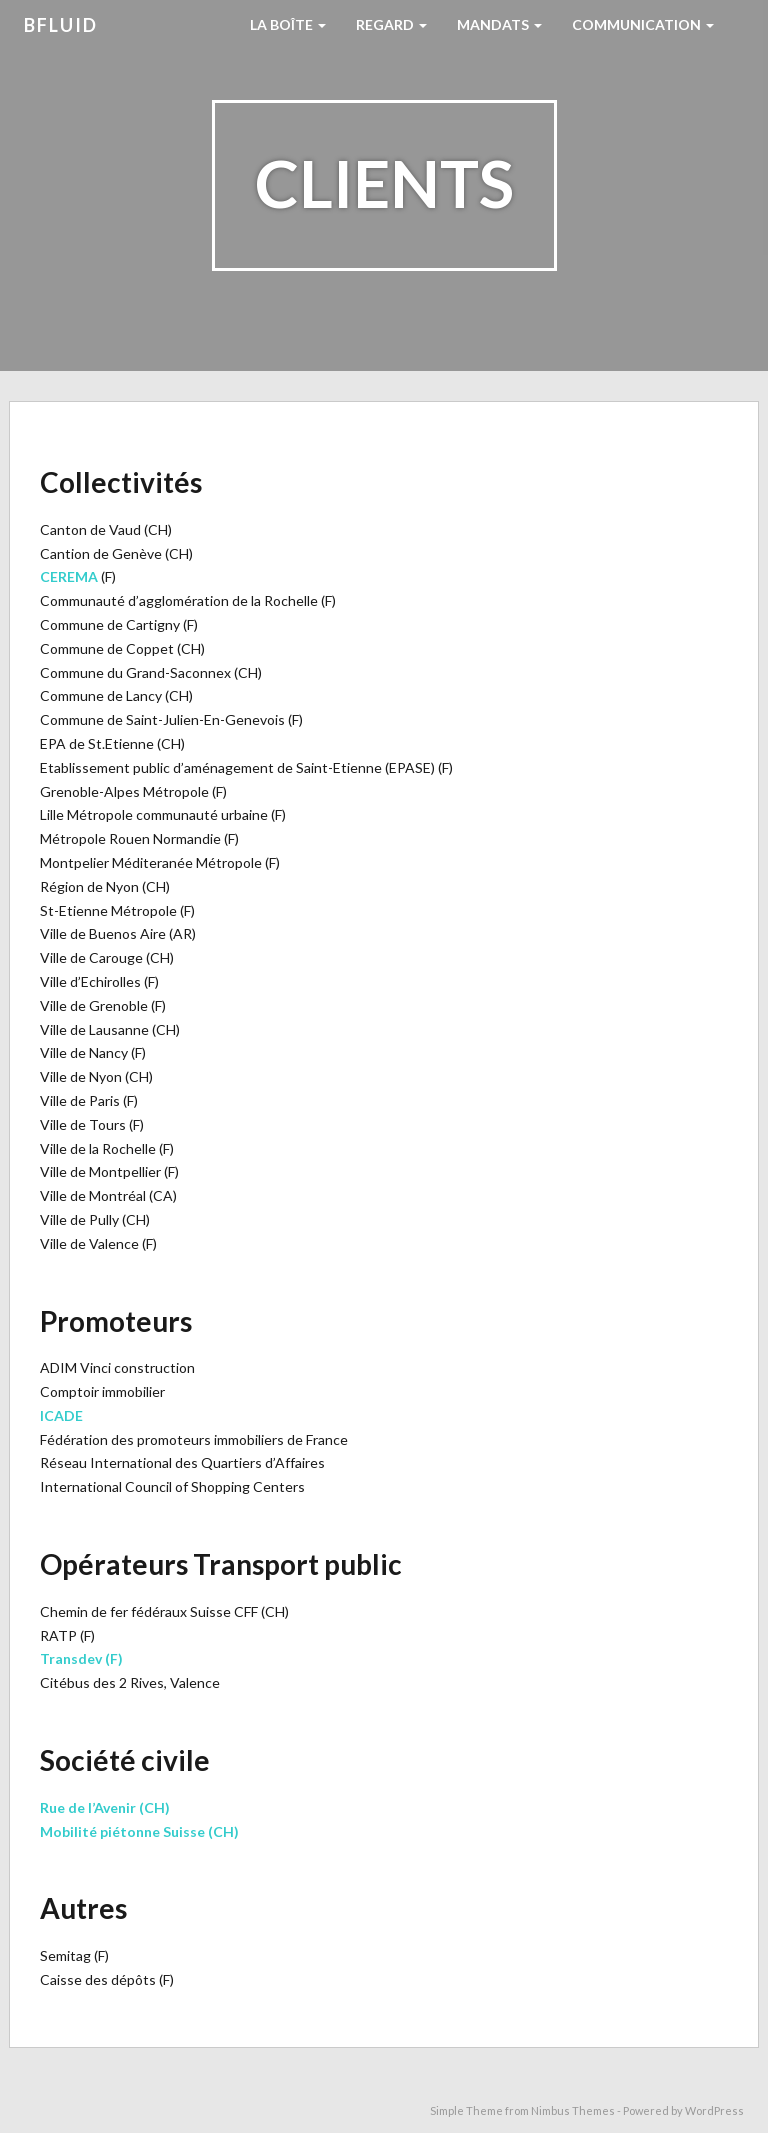  I want to click on CEREMA, so click(69, 576).